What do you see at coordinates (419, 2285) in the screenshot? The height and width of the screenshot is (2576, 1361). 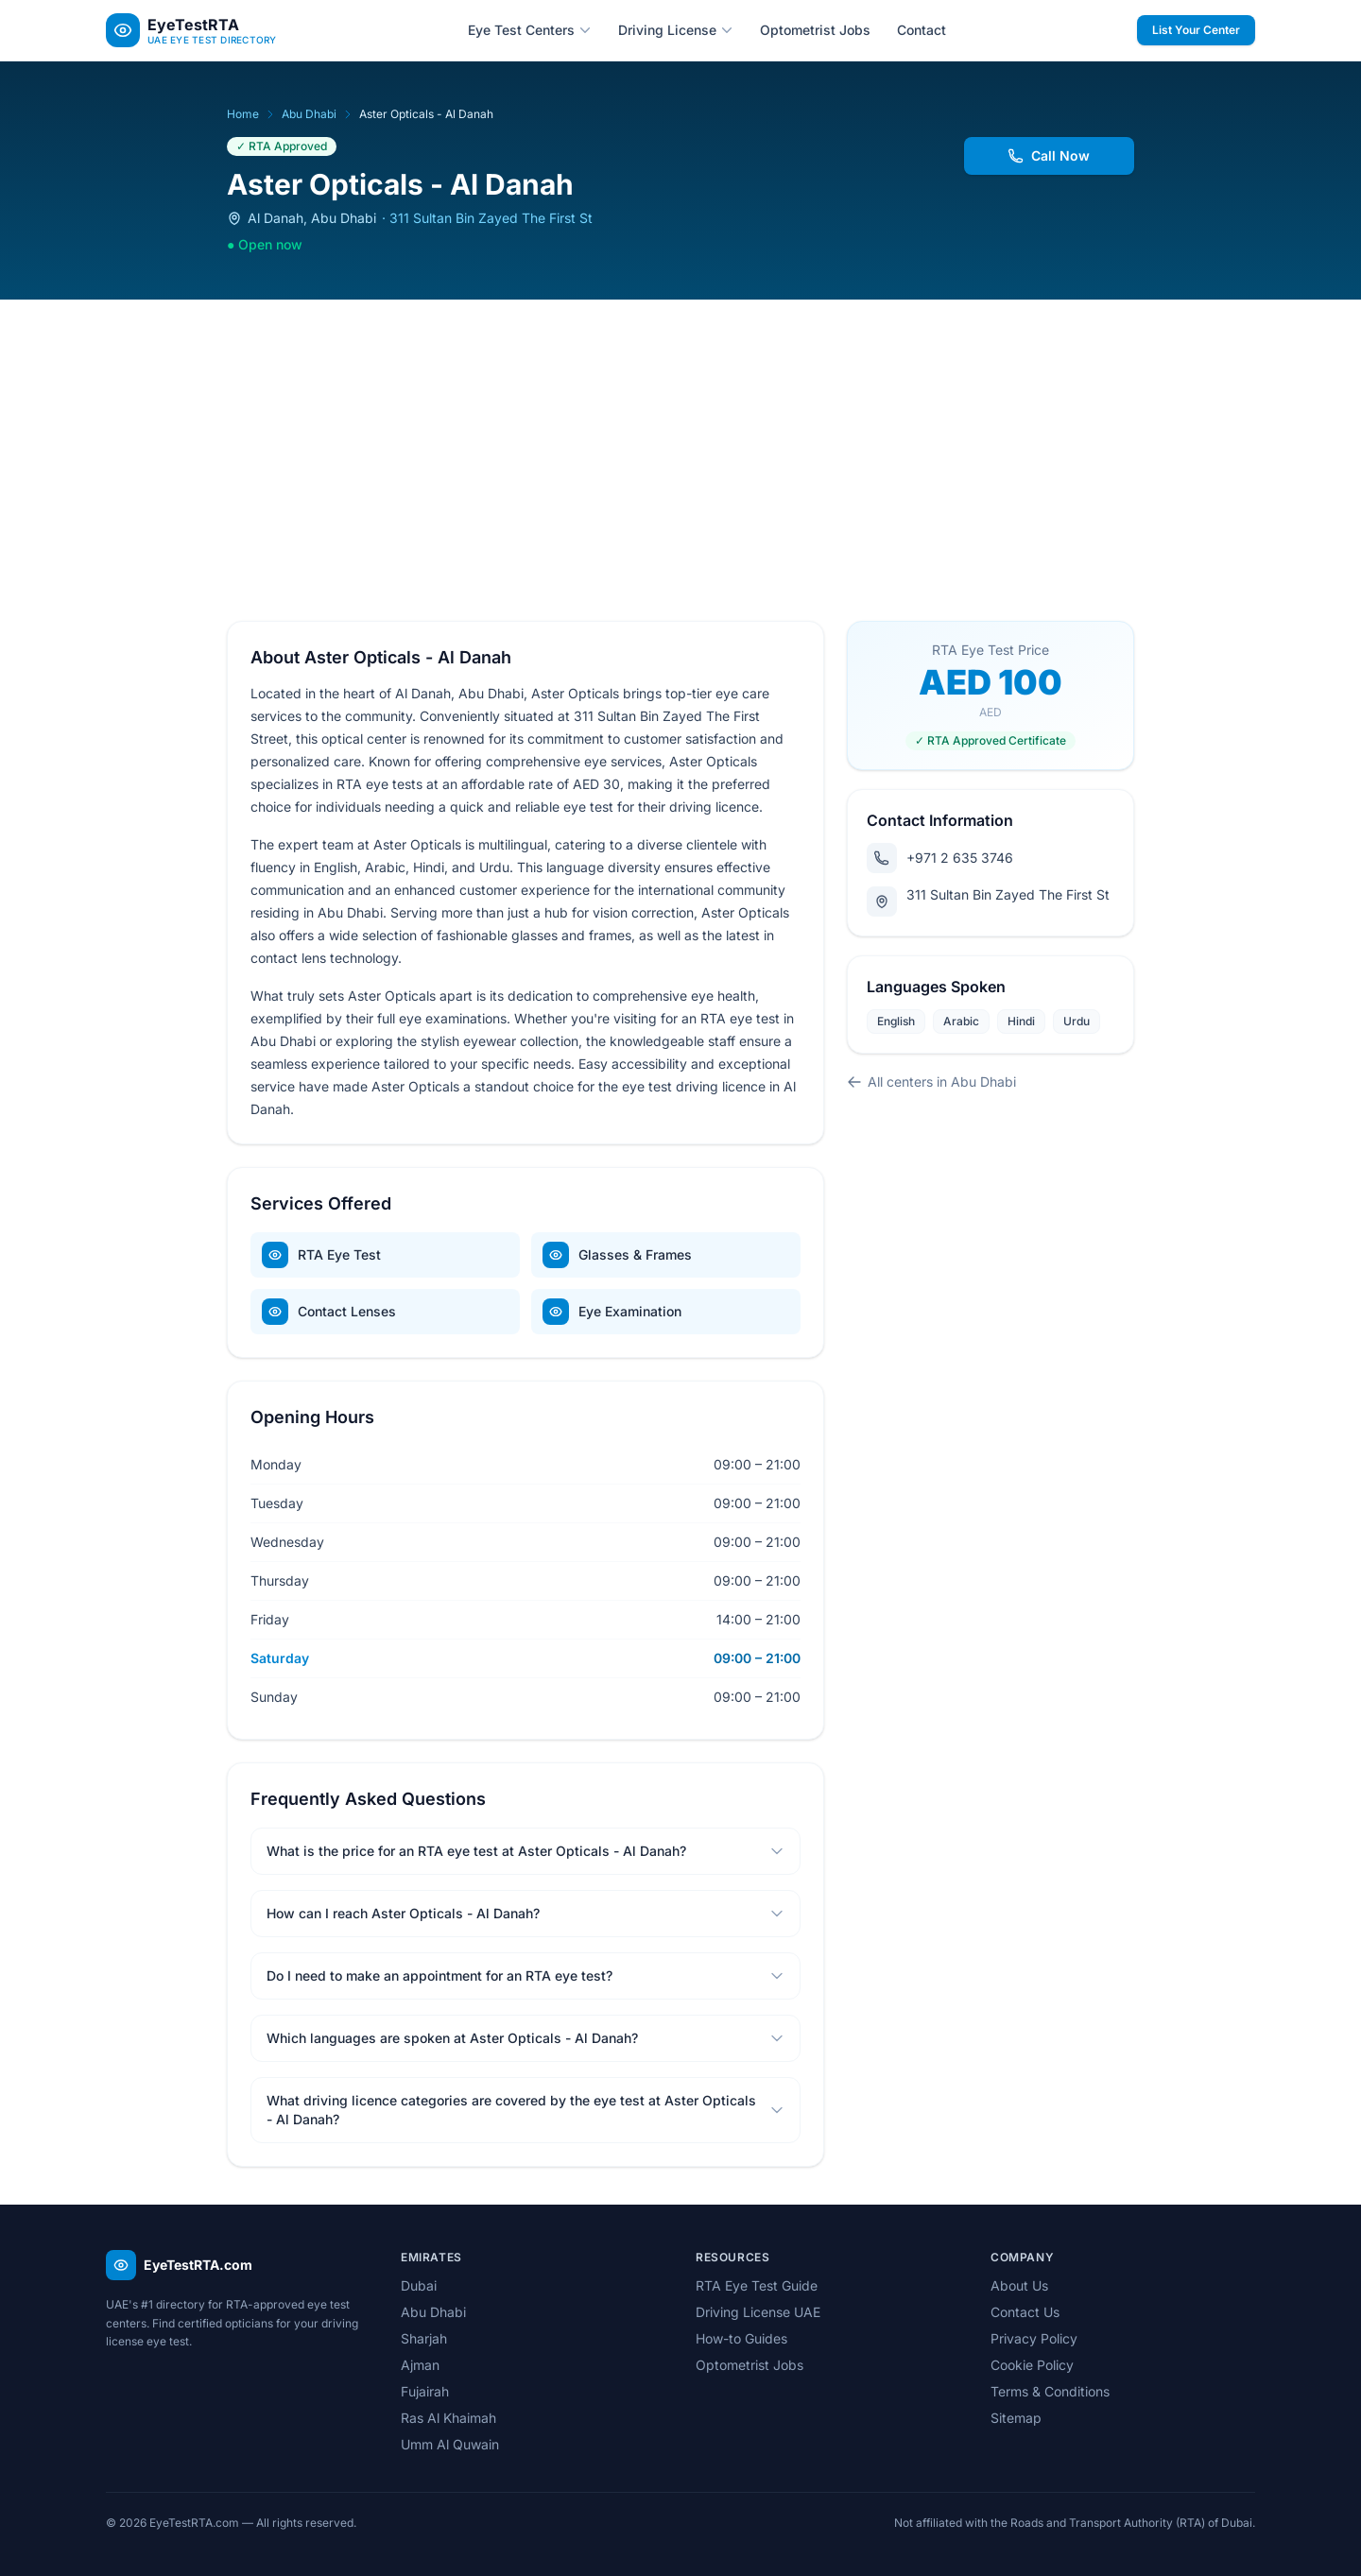 I see `Dubai` at bounding box center [419, 2285].